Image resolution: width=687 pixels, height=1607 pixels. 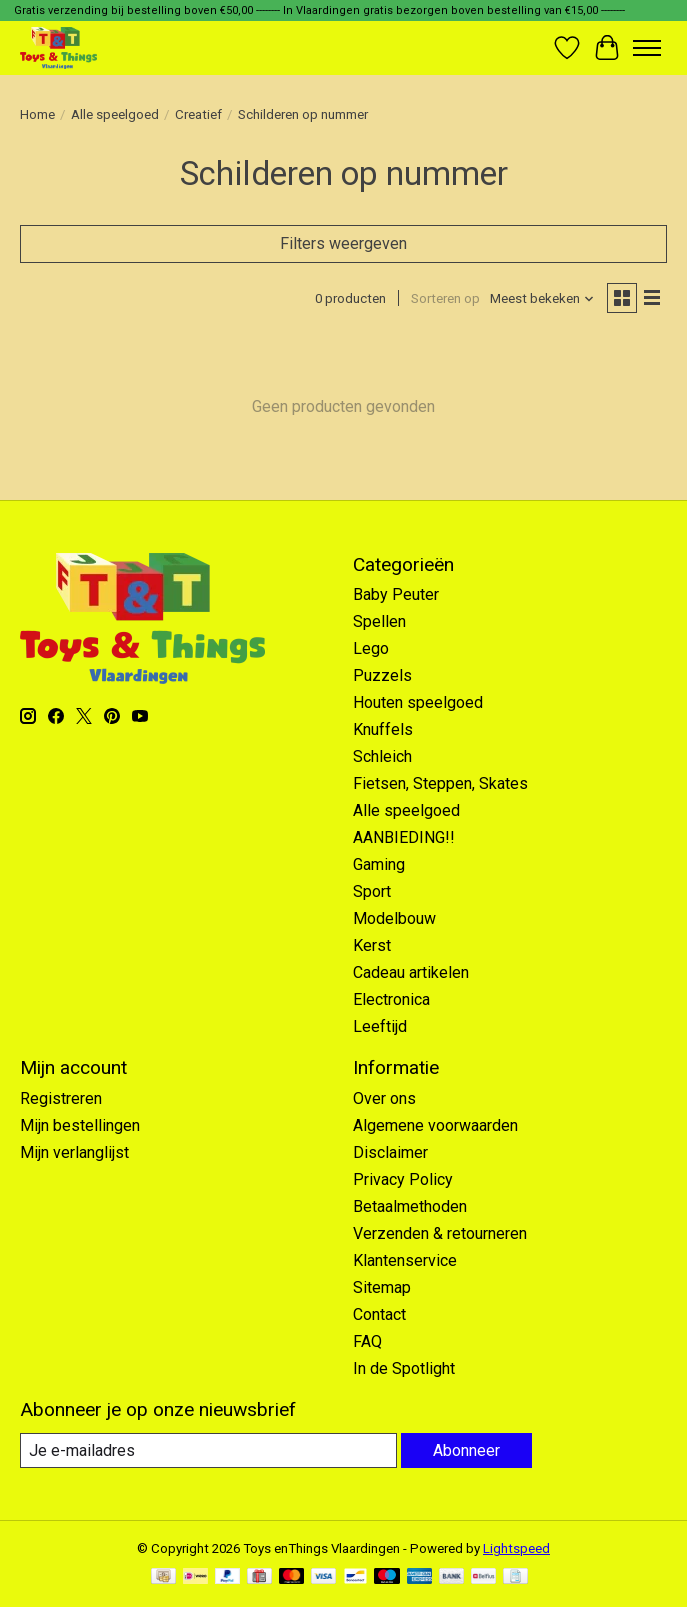 What do you see at coordinates (372, 945) in the screenshot?
I see `Kerst` at bounding box center [372, 945].